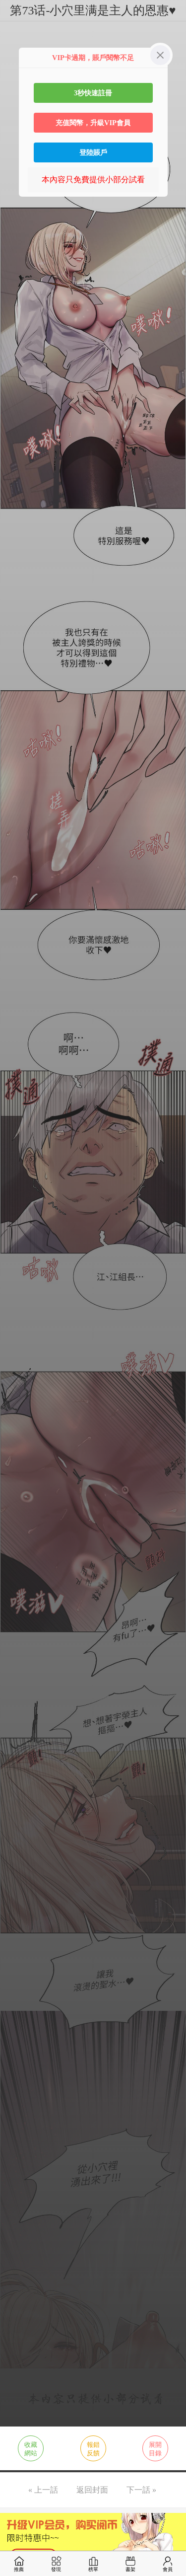  I want to click on 3秒快速註冊, so click(93, 93).